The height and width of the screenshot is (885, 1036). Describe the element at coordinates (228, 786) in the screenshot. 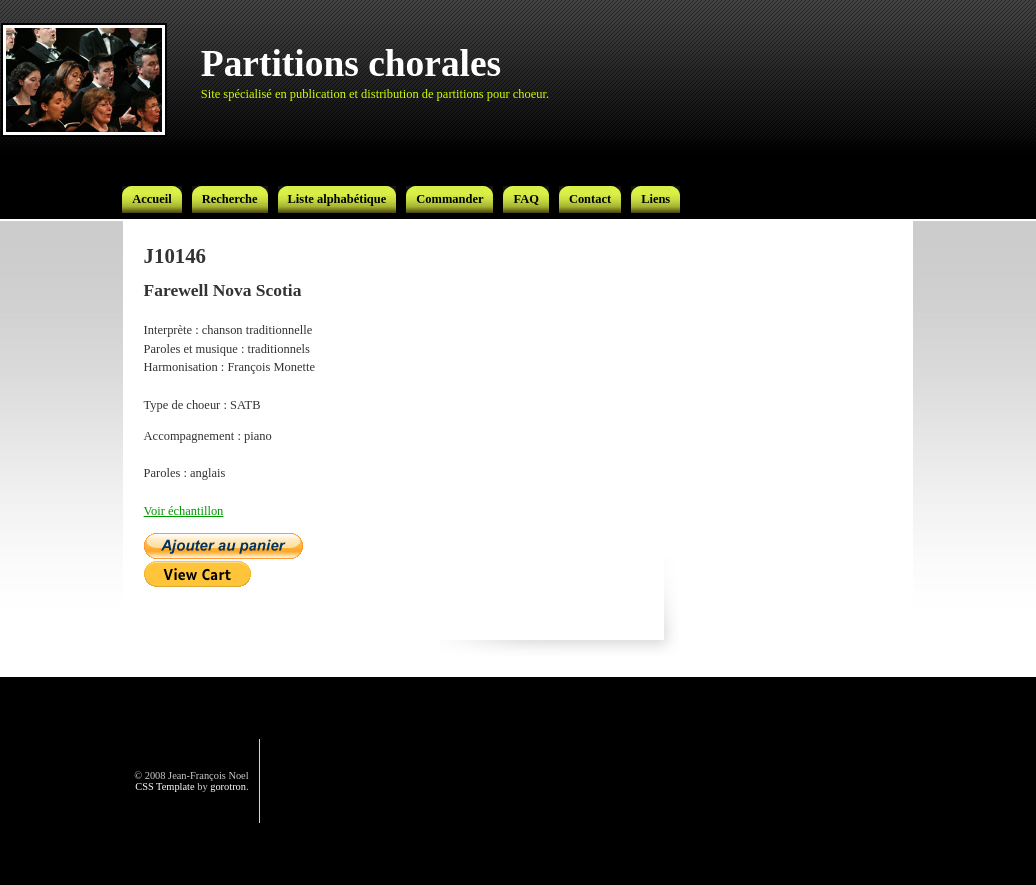

I see `gorotron` at that location.